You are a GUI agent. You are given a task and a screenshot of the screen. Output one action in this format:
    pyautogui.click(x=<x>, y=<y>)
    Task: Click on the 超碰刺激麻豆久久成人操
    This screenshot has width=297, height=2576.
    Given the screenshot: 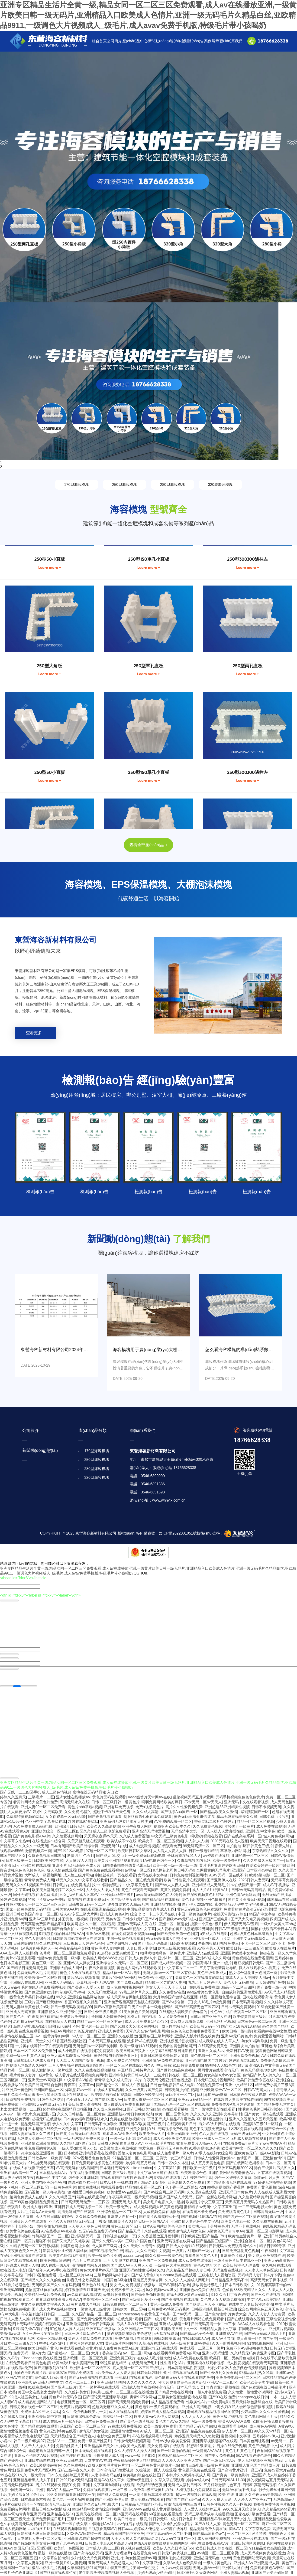 What is the action you would take?
    pyautogui.click(x=112, y=2407)
    